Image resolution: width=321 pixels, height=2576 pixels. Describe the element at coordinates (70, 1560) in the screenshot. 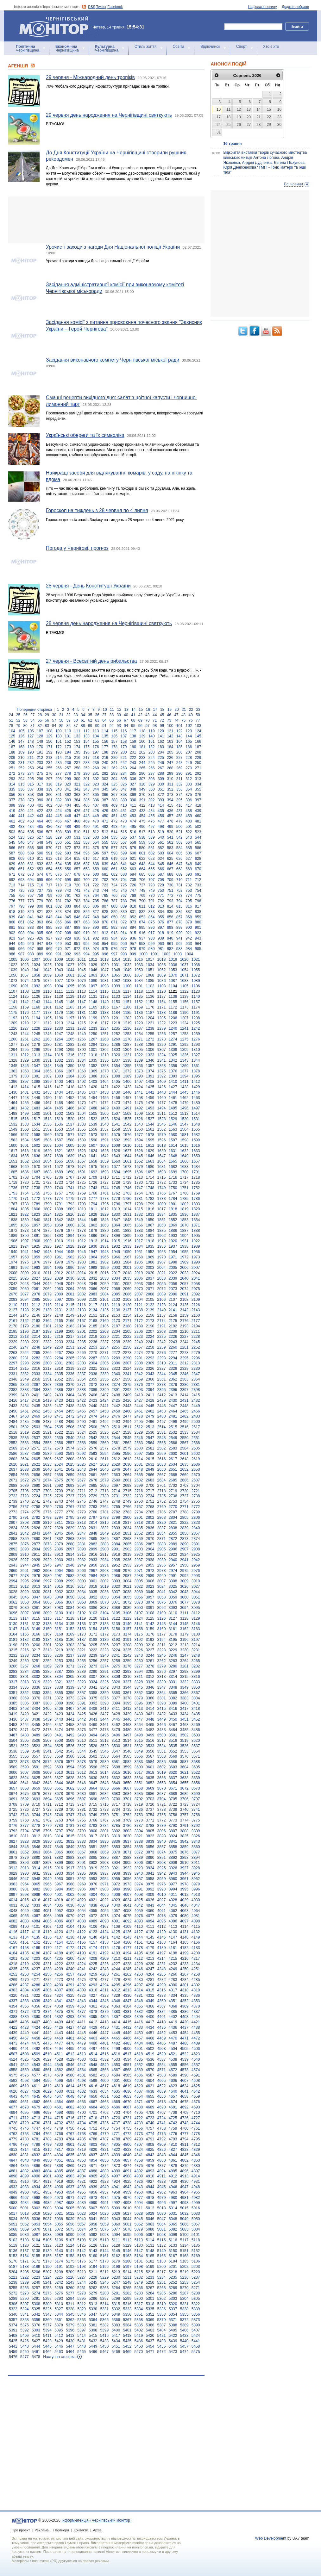

I see `2931` at that location.